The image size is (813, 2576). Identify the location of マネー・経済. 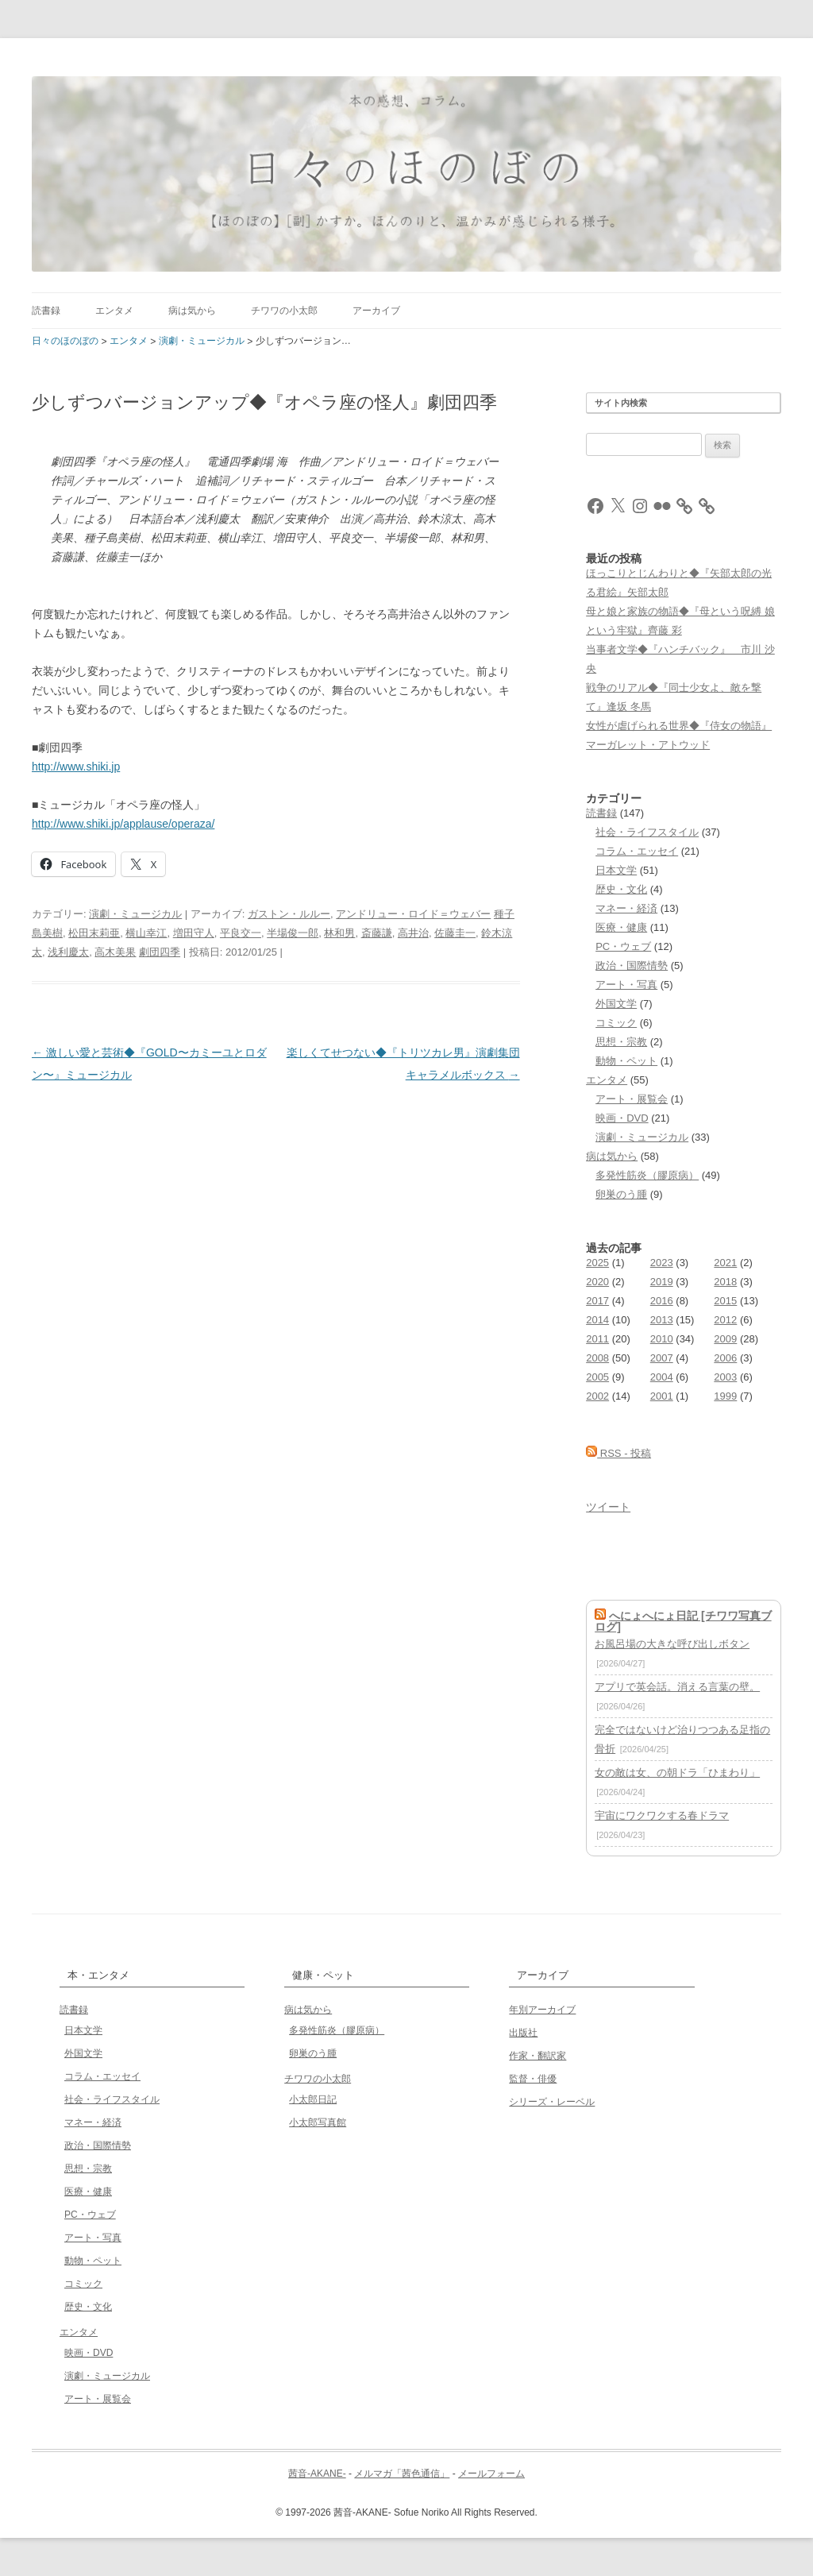
(626, 908).